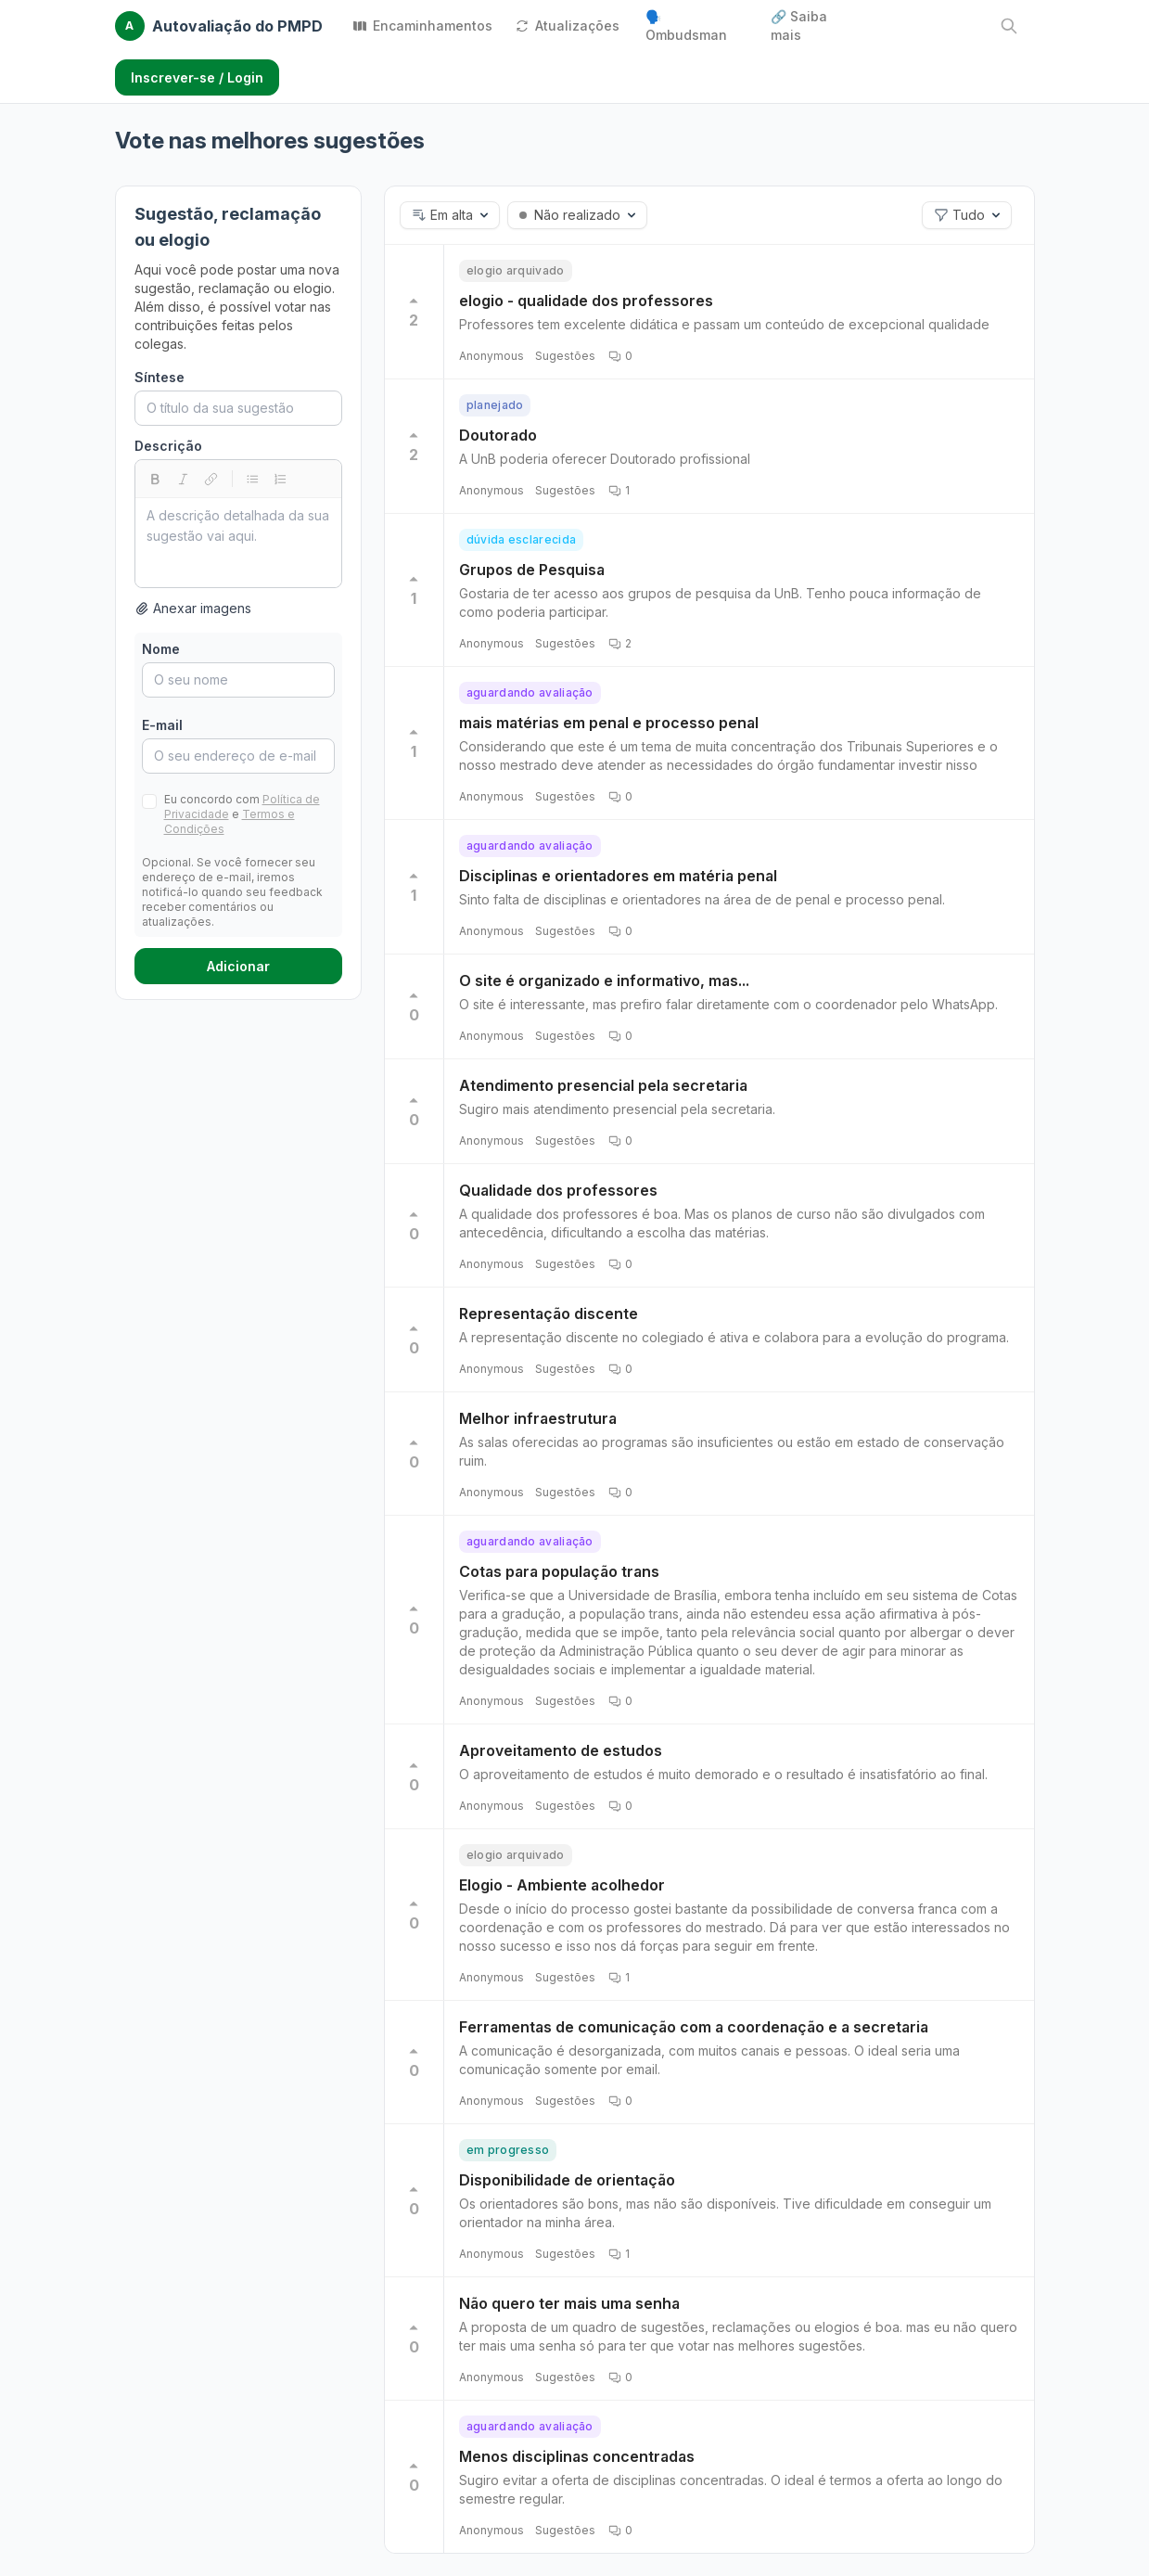  I want to click on Doutorado, so click(498, 435).